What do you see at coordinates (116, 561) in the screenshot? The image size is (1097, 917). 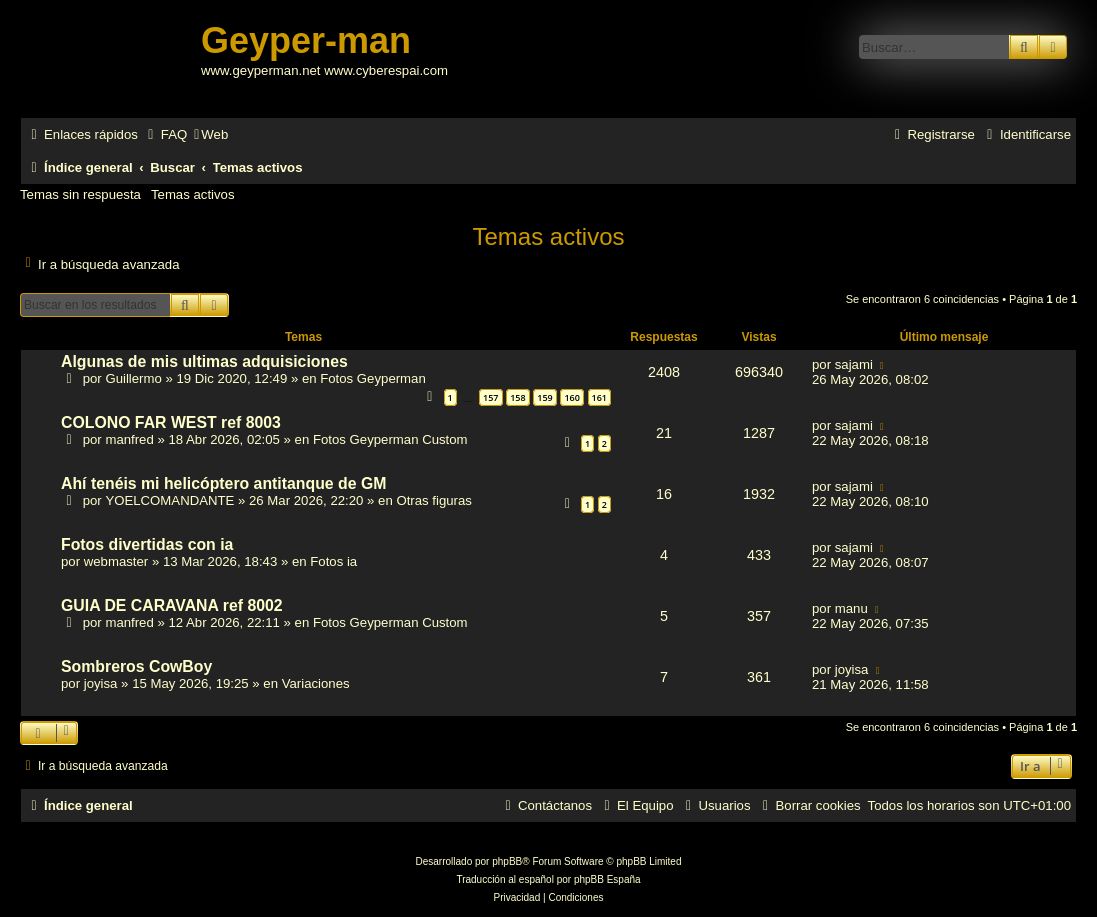 I see `webmaster` at bounding box center [116, 561].